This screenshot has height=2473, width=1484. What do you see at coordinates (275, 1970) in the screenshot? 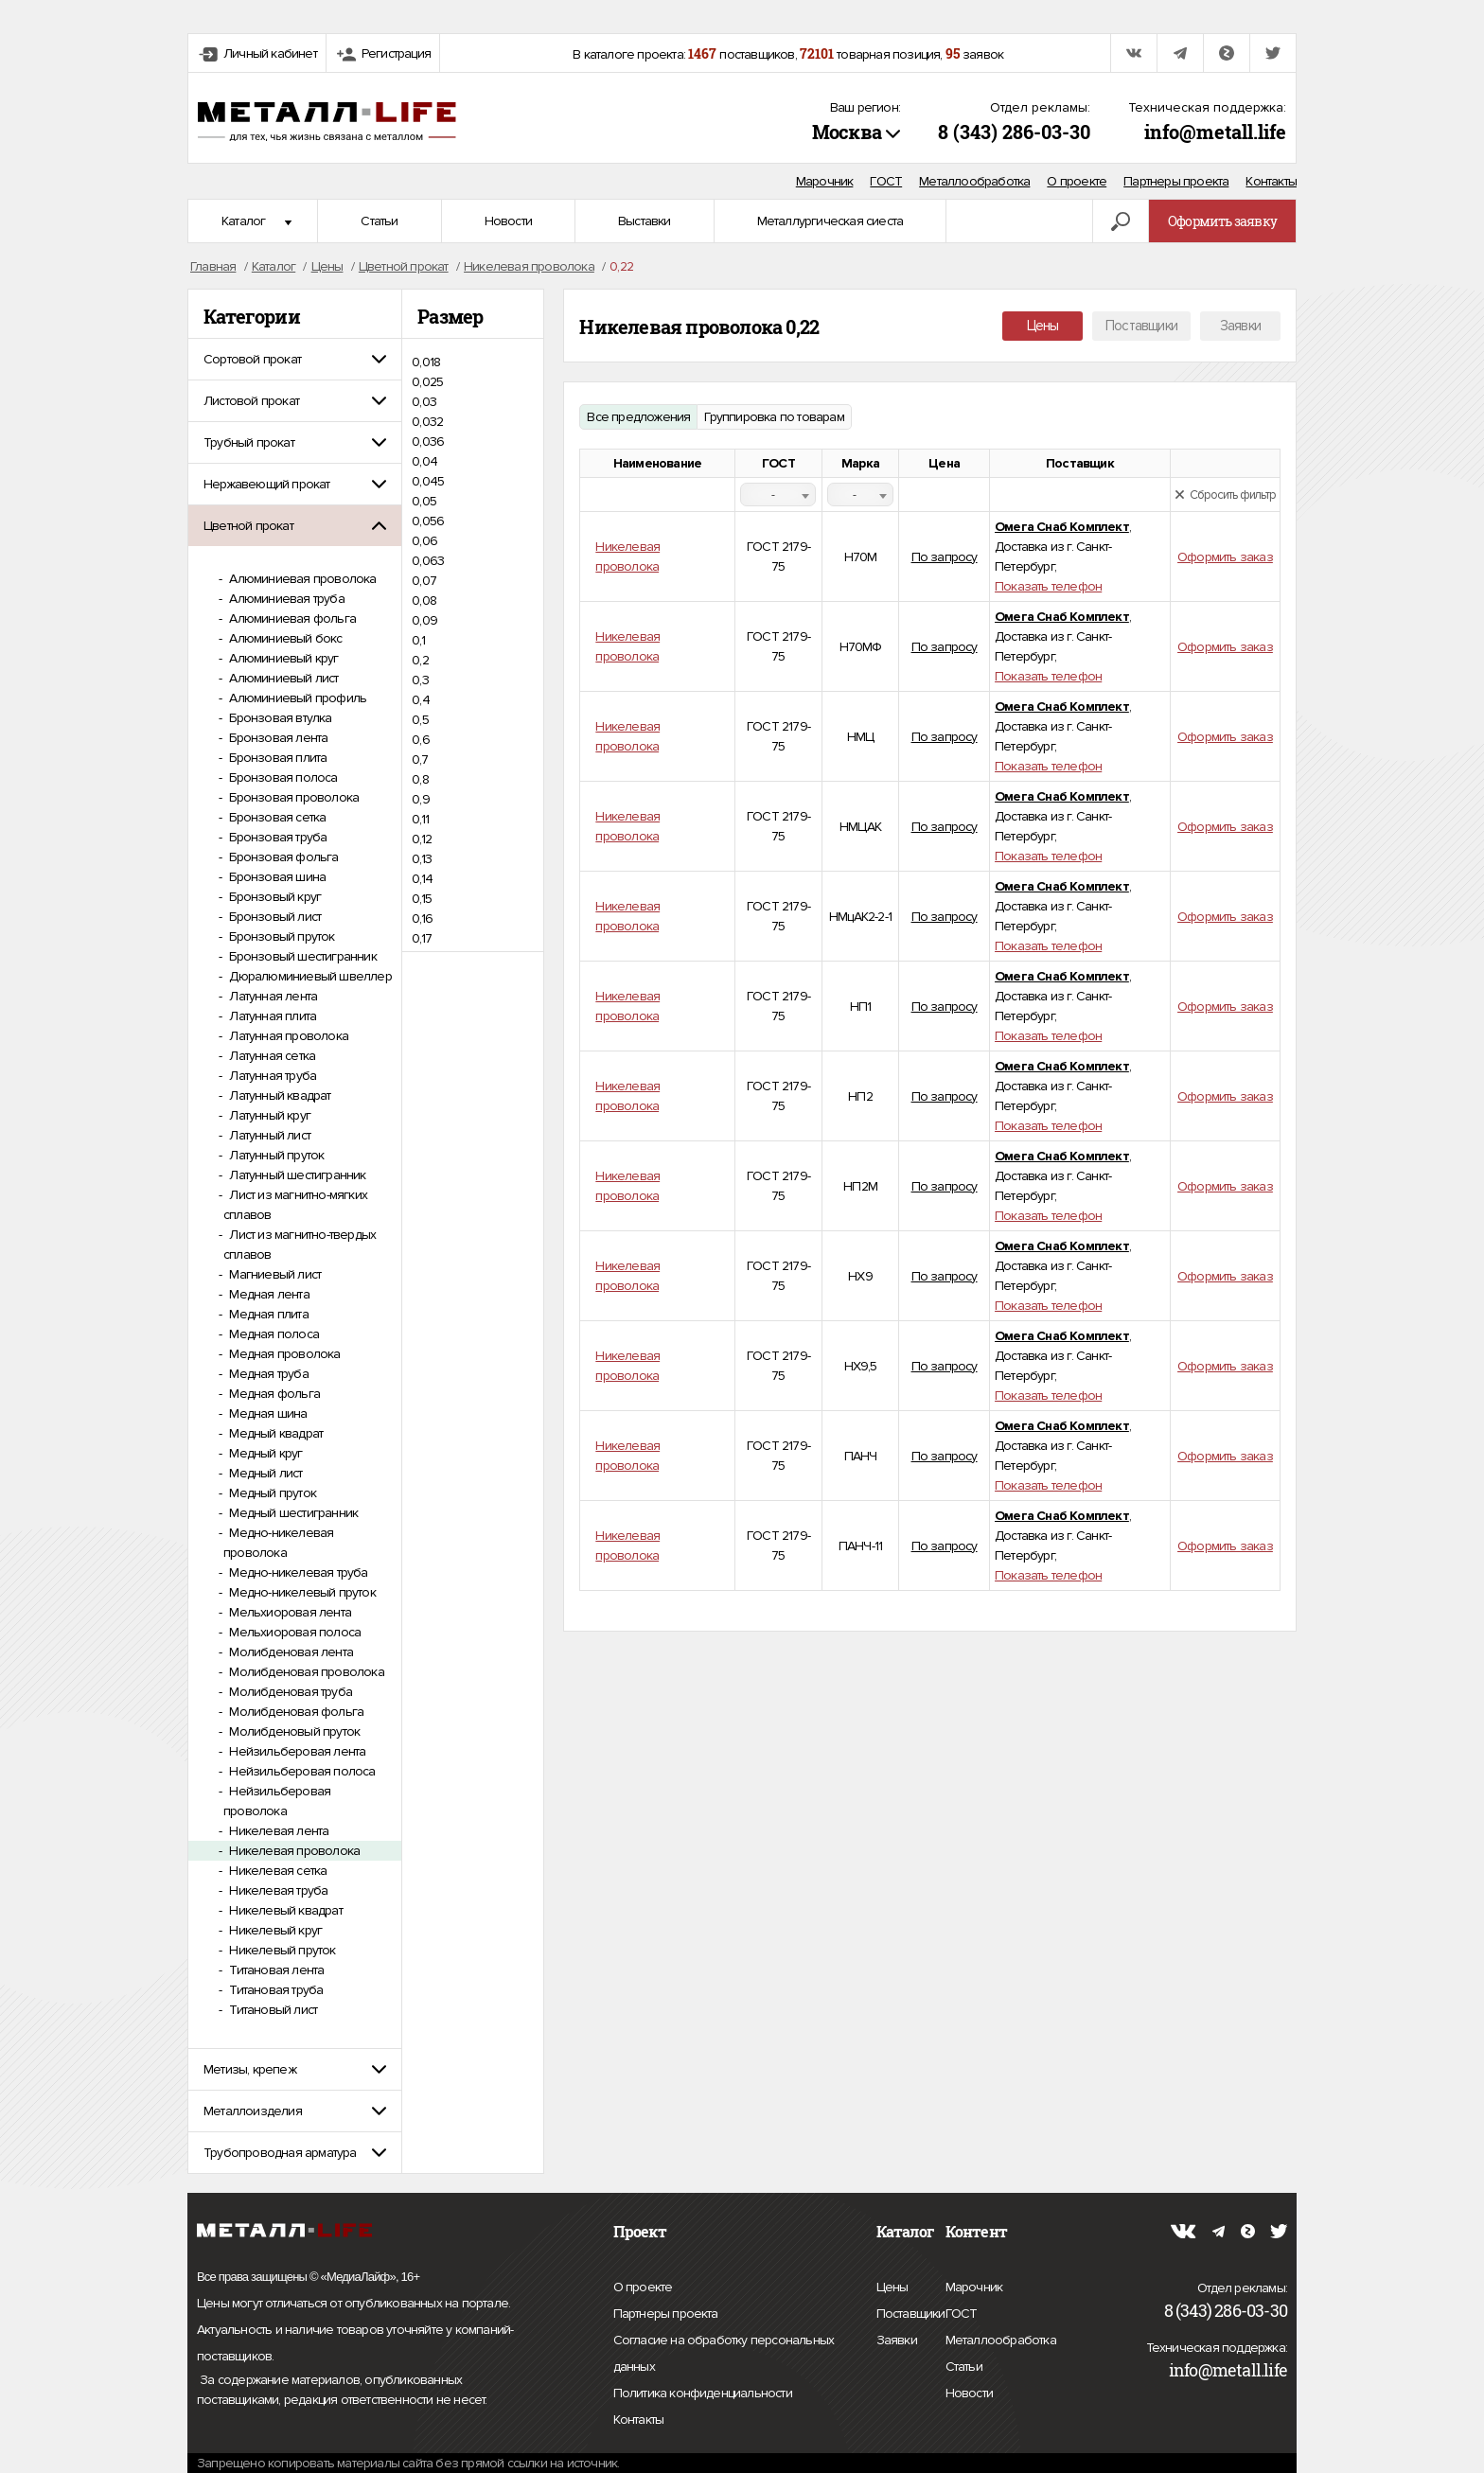
I see `Титановая лента` at bounding box center [275, 1970].